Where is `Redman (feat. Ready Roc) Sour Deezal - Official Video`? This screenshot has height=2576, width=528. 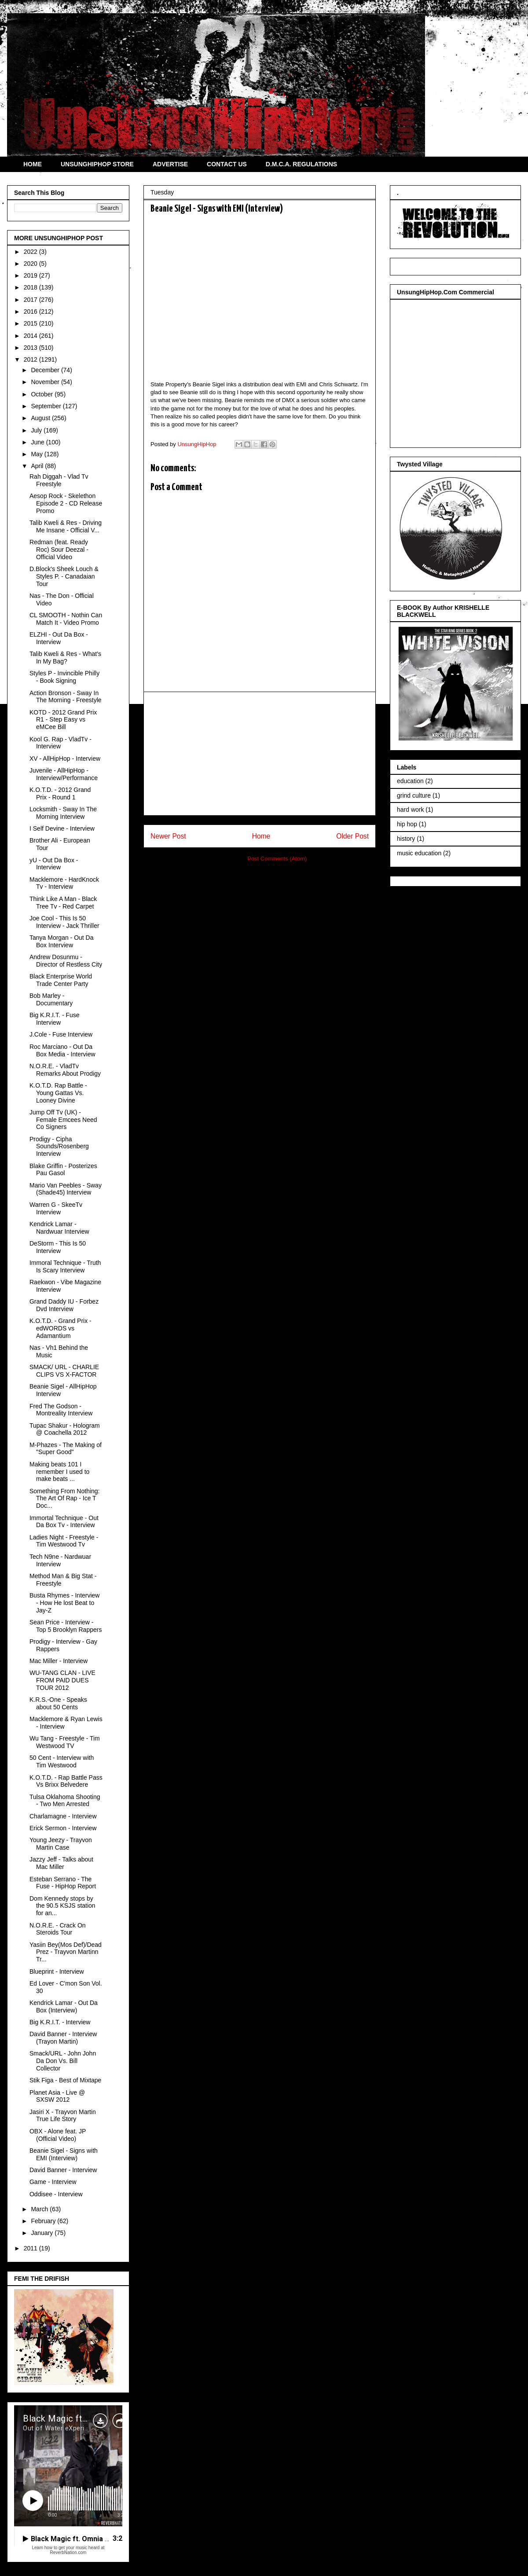 Redman (feat. Ready Roc) Sour Deezal - Official Video is located at coordinates (58, 550).